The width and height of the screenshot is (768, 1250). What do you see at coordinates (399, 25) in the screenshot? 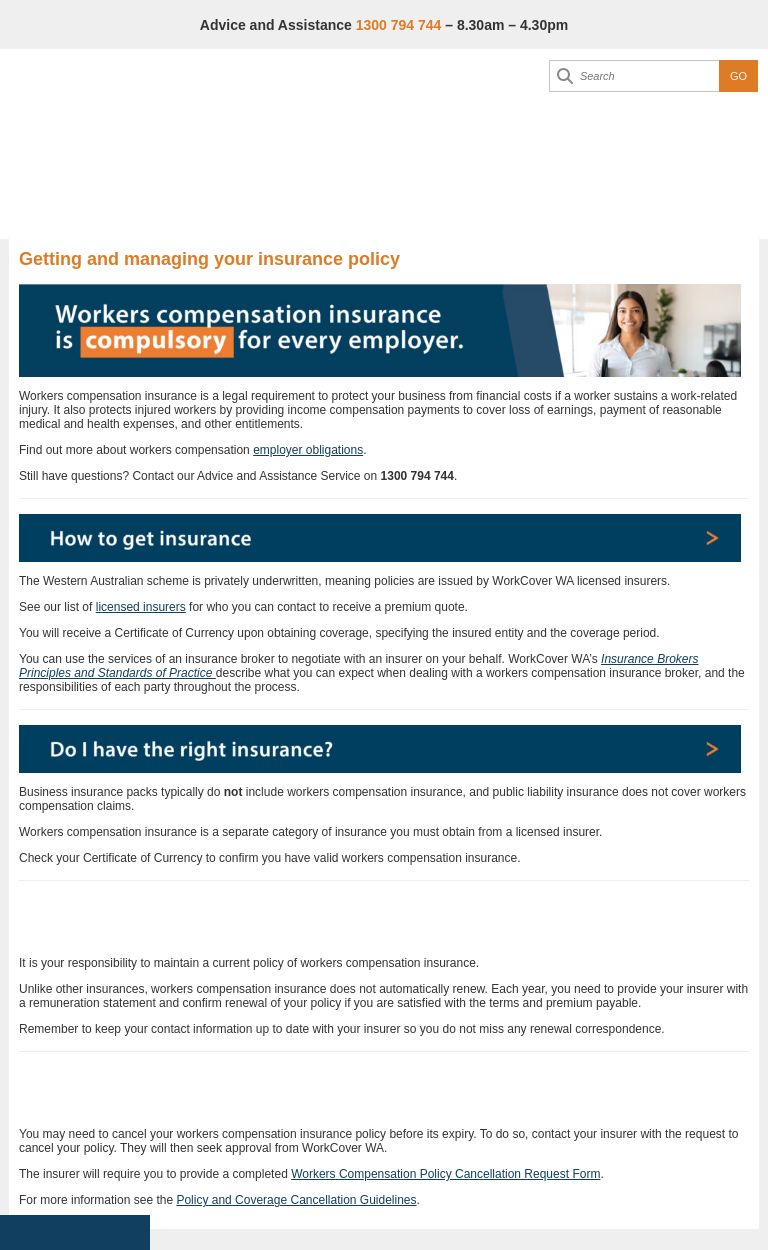
I see `1300 794 744 [Advice & Assistance]` at bounding box center [399, 25].